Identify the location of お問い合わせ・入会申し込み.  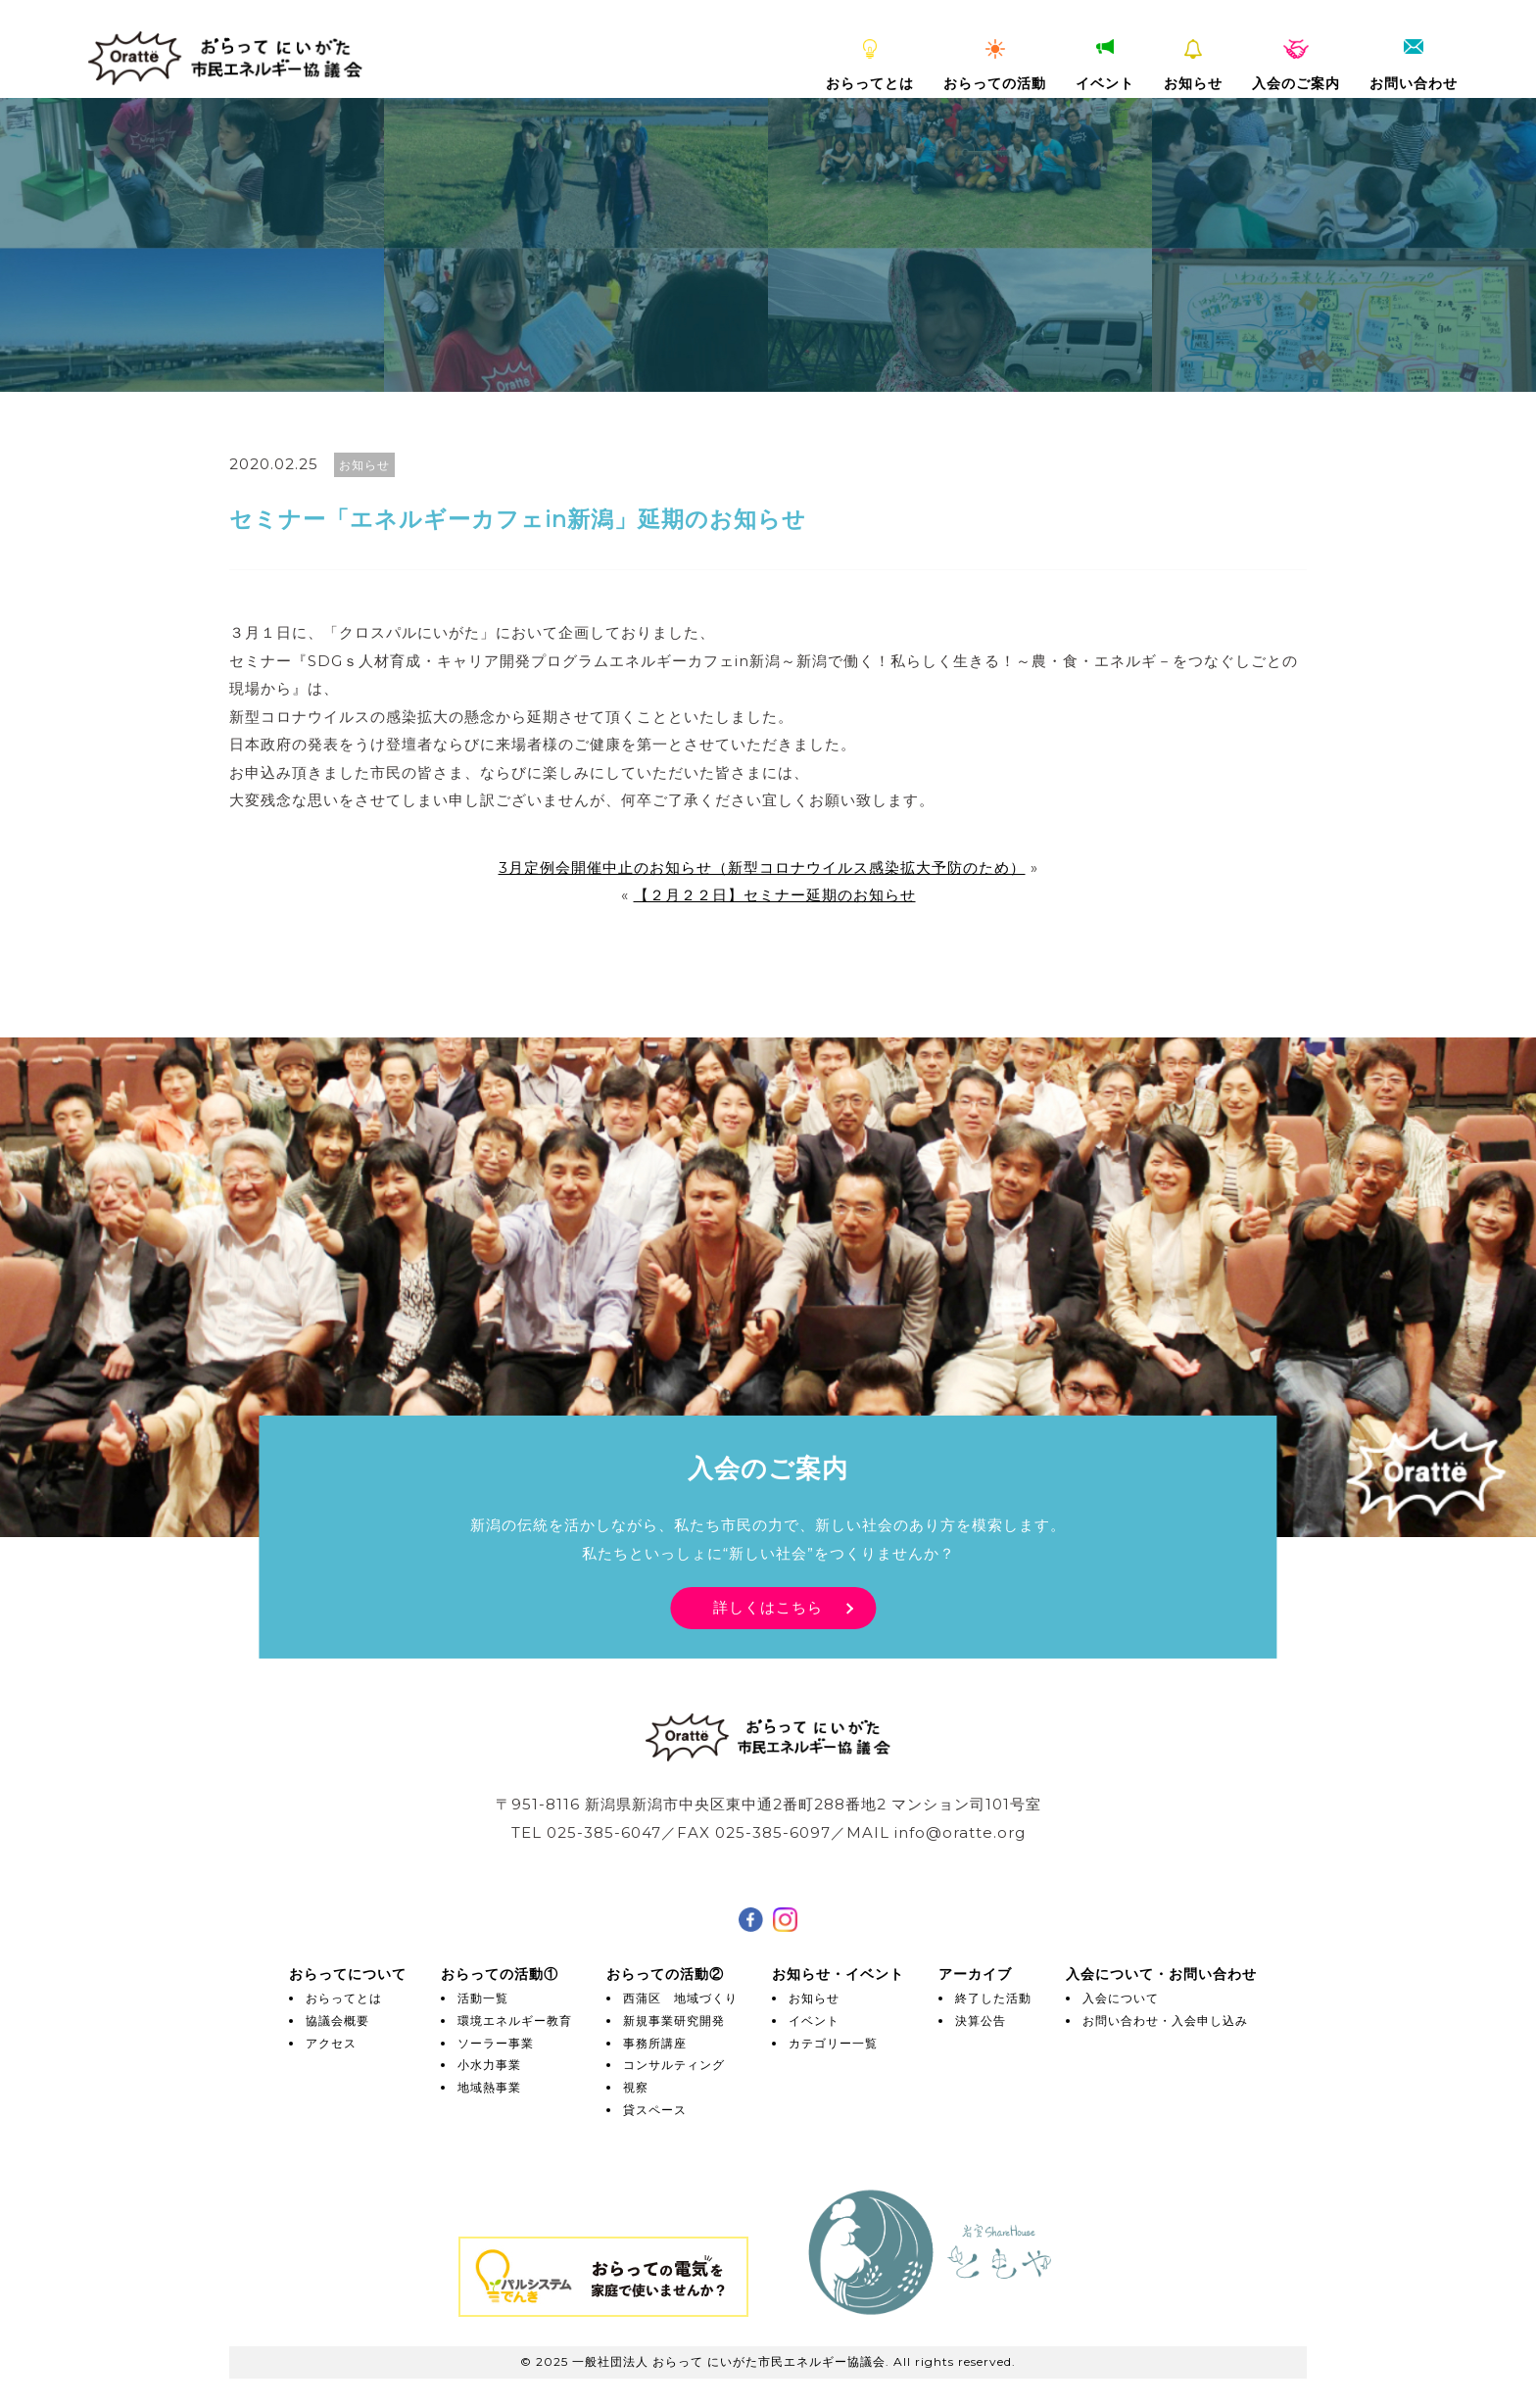
(1165, 2020).